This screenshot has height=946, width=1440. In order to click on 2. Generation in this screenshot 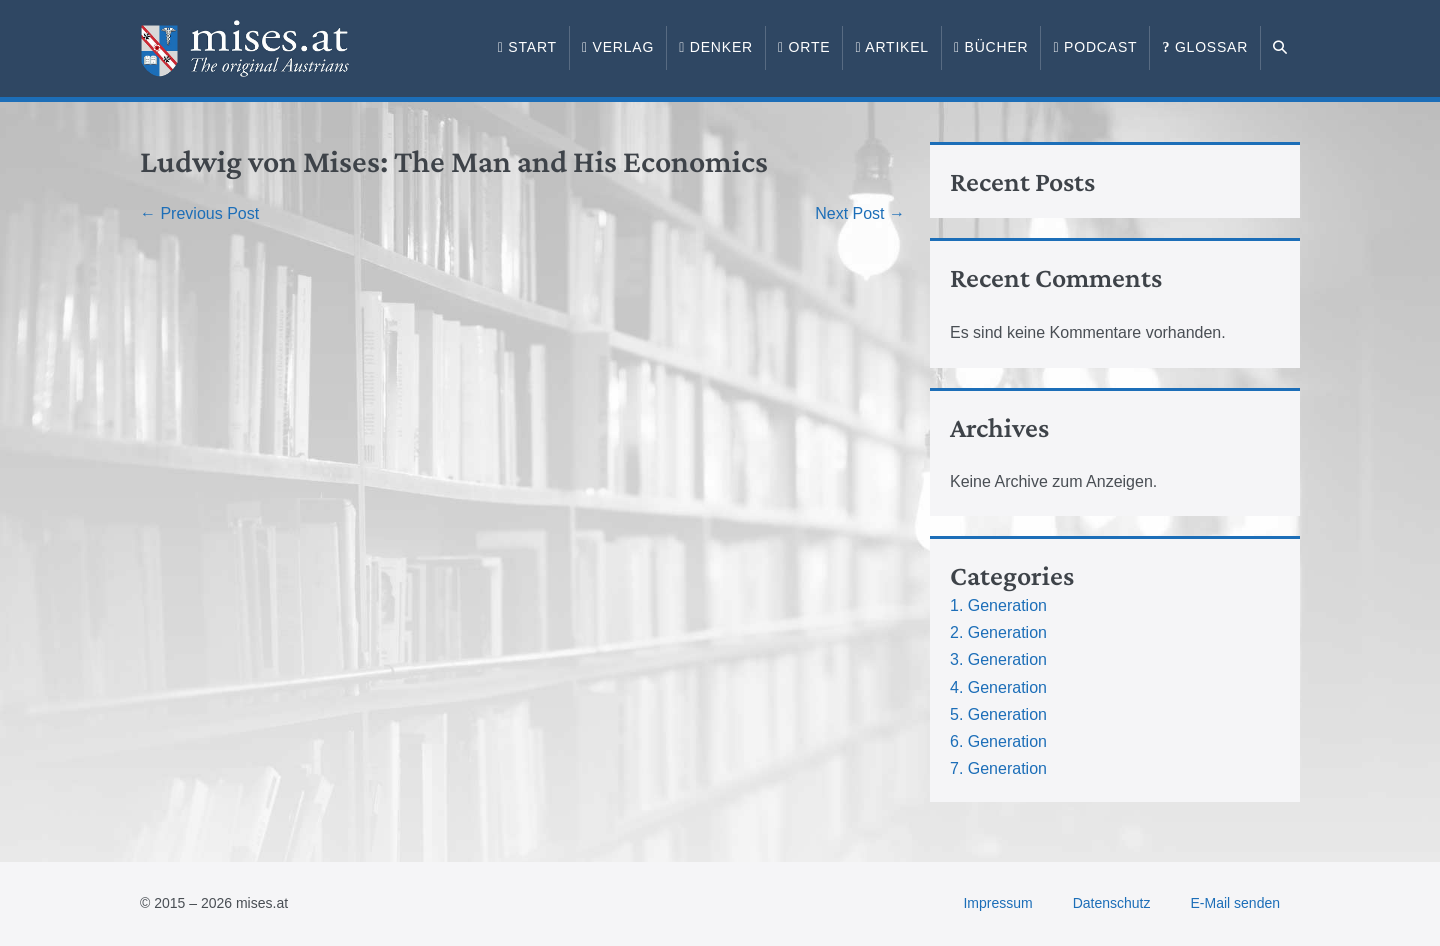, I will do `click(998, 632)`.